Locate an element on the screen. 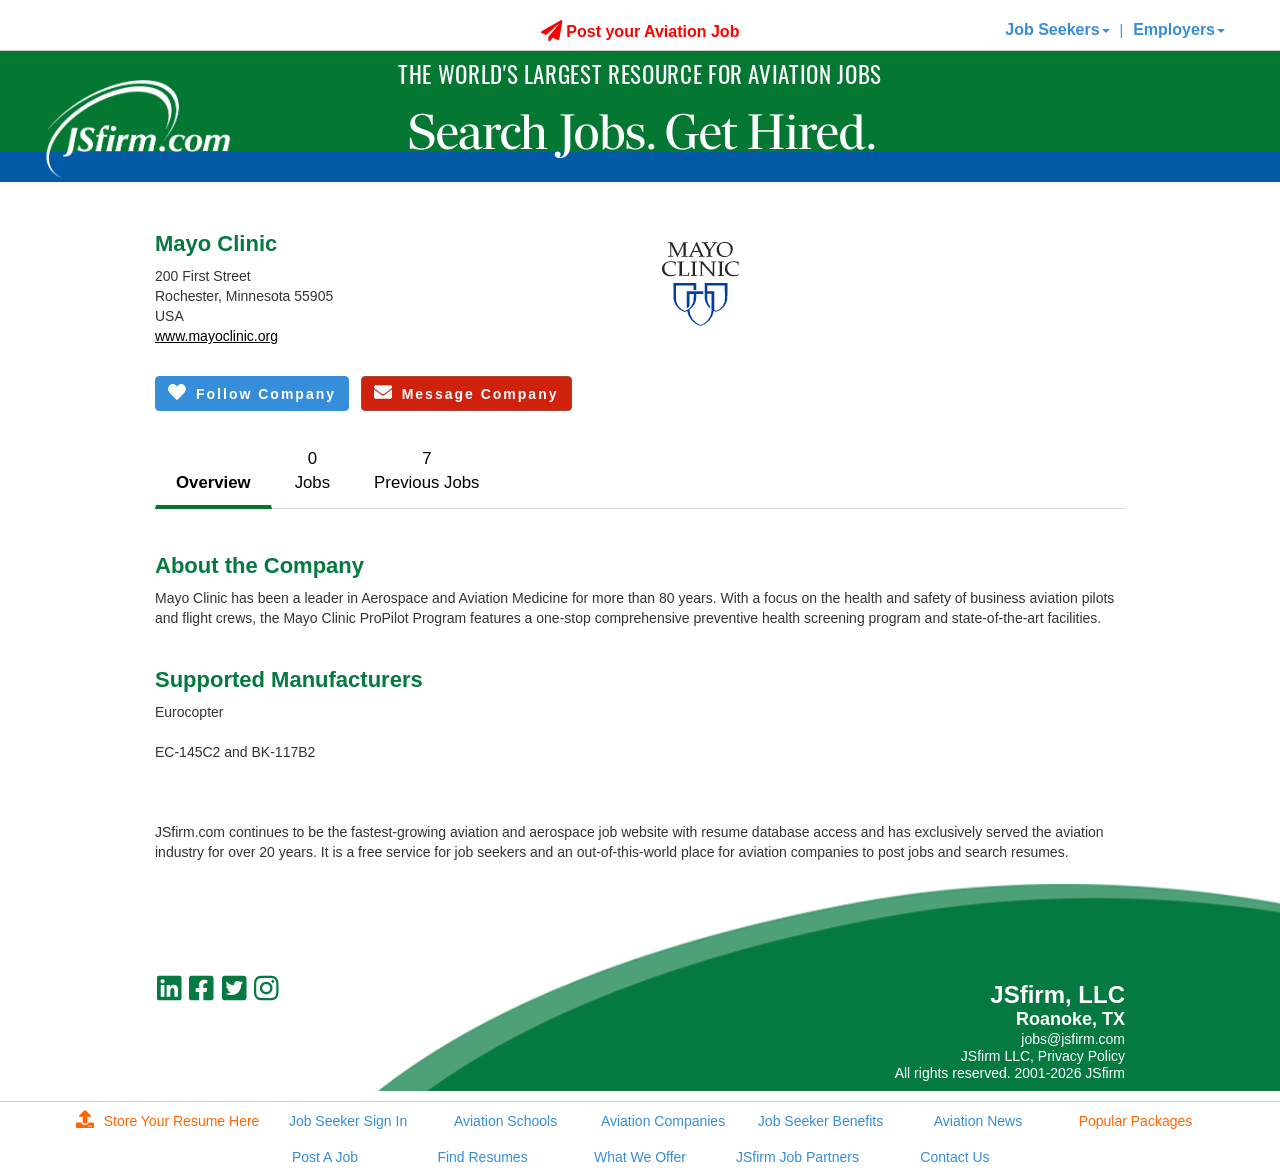 The height and width of the screenshot is (1175, 1280). jobs@jsfirm.com is located at coordinates (1073, 1039).